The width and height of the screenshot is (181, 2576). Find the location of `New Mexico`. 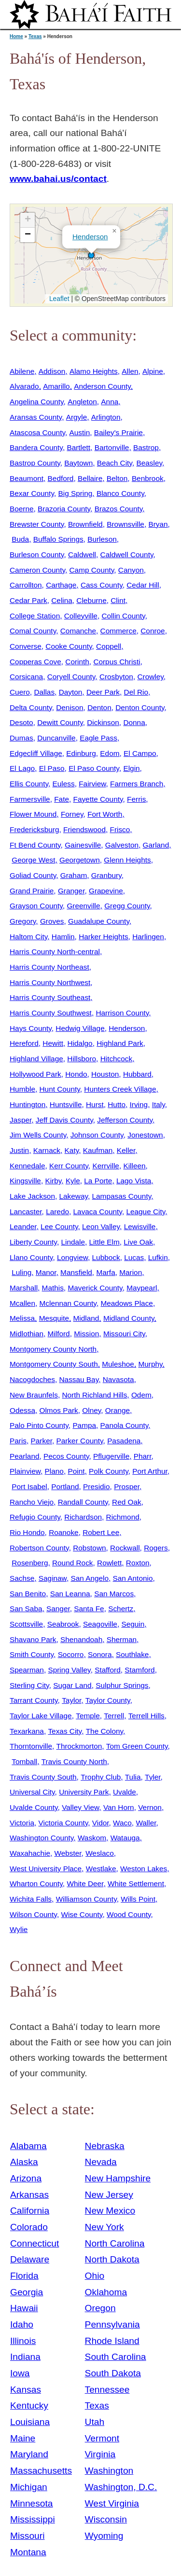

New Mexico is located at coordinates (110, 2211).